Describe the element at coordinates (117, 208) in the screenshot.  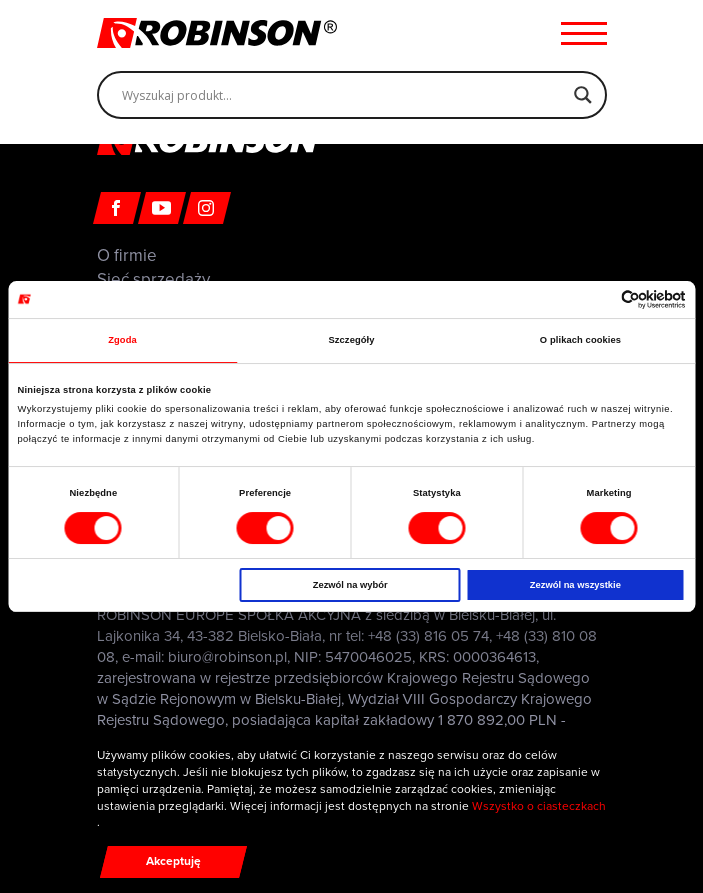
I see `[Facebook]` at that location.